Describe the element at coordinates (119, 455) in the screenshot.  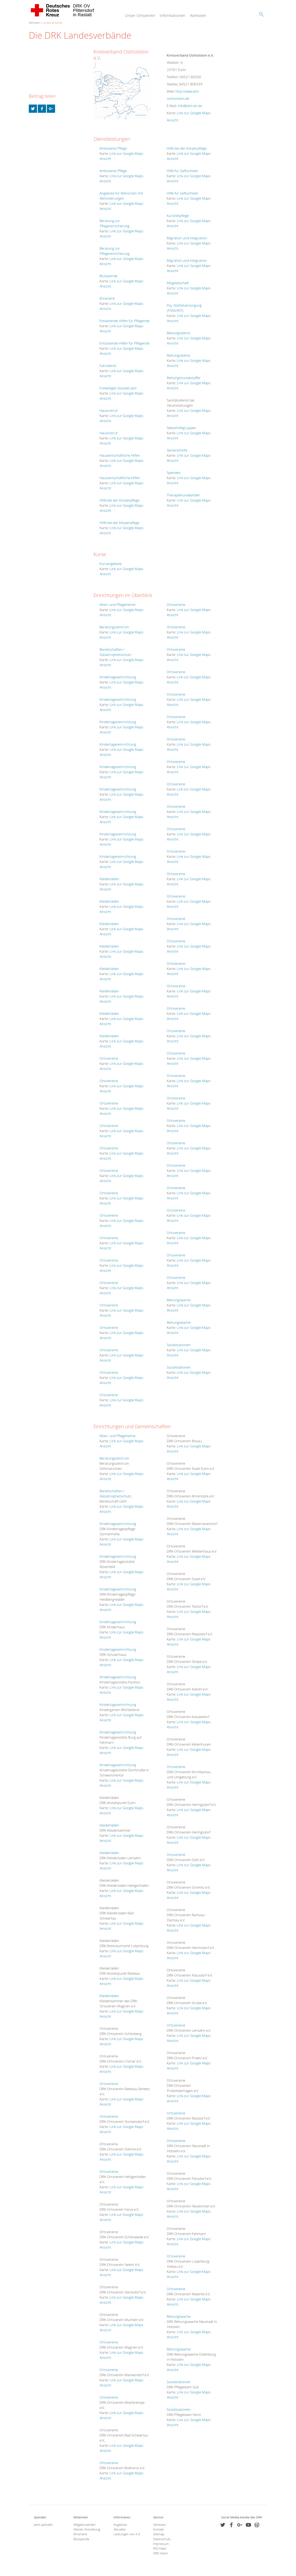
I see `Hauswirtschaftliche Hilfen` at that location.